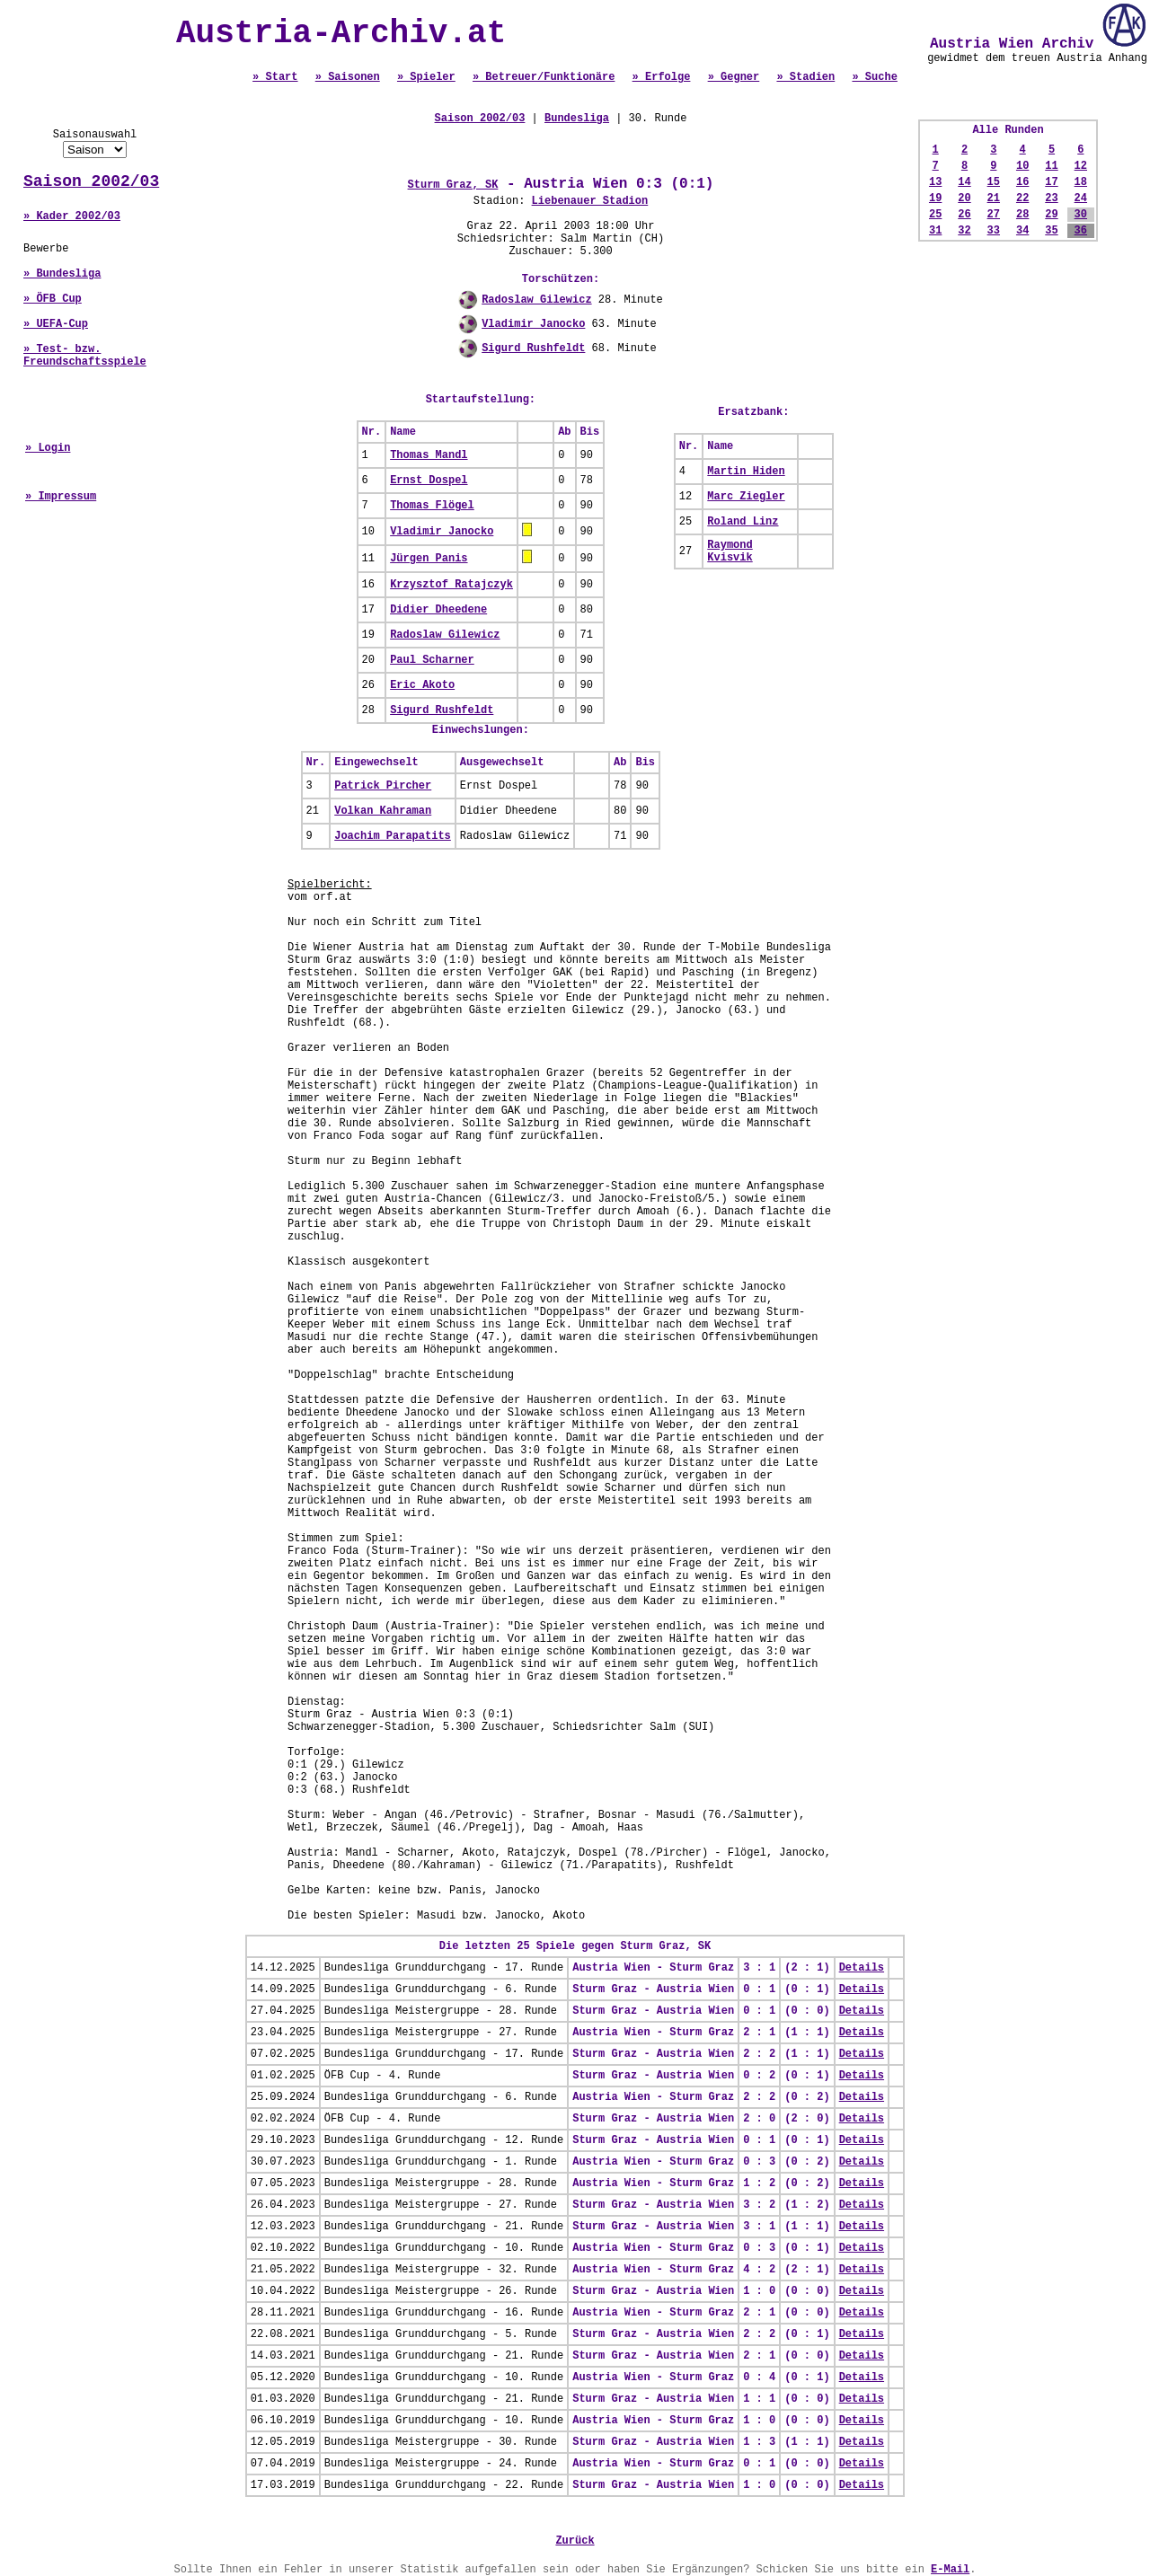 The height and width of the screenshot is (2576, 1150). What do you see at coordinates (382, 811) in the screenshot?
I see `Volkan Kahraman` at bounding box center [382, 811].